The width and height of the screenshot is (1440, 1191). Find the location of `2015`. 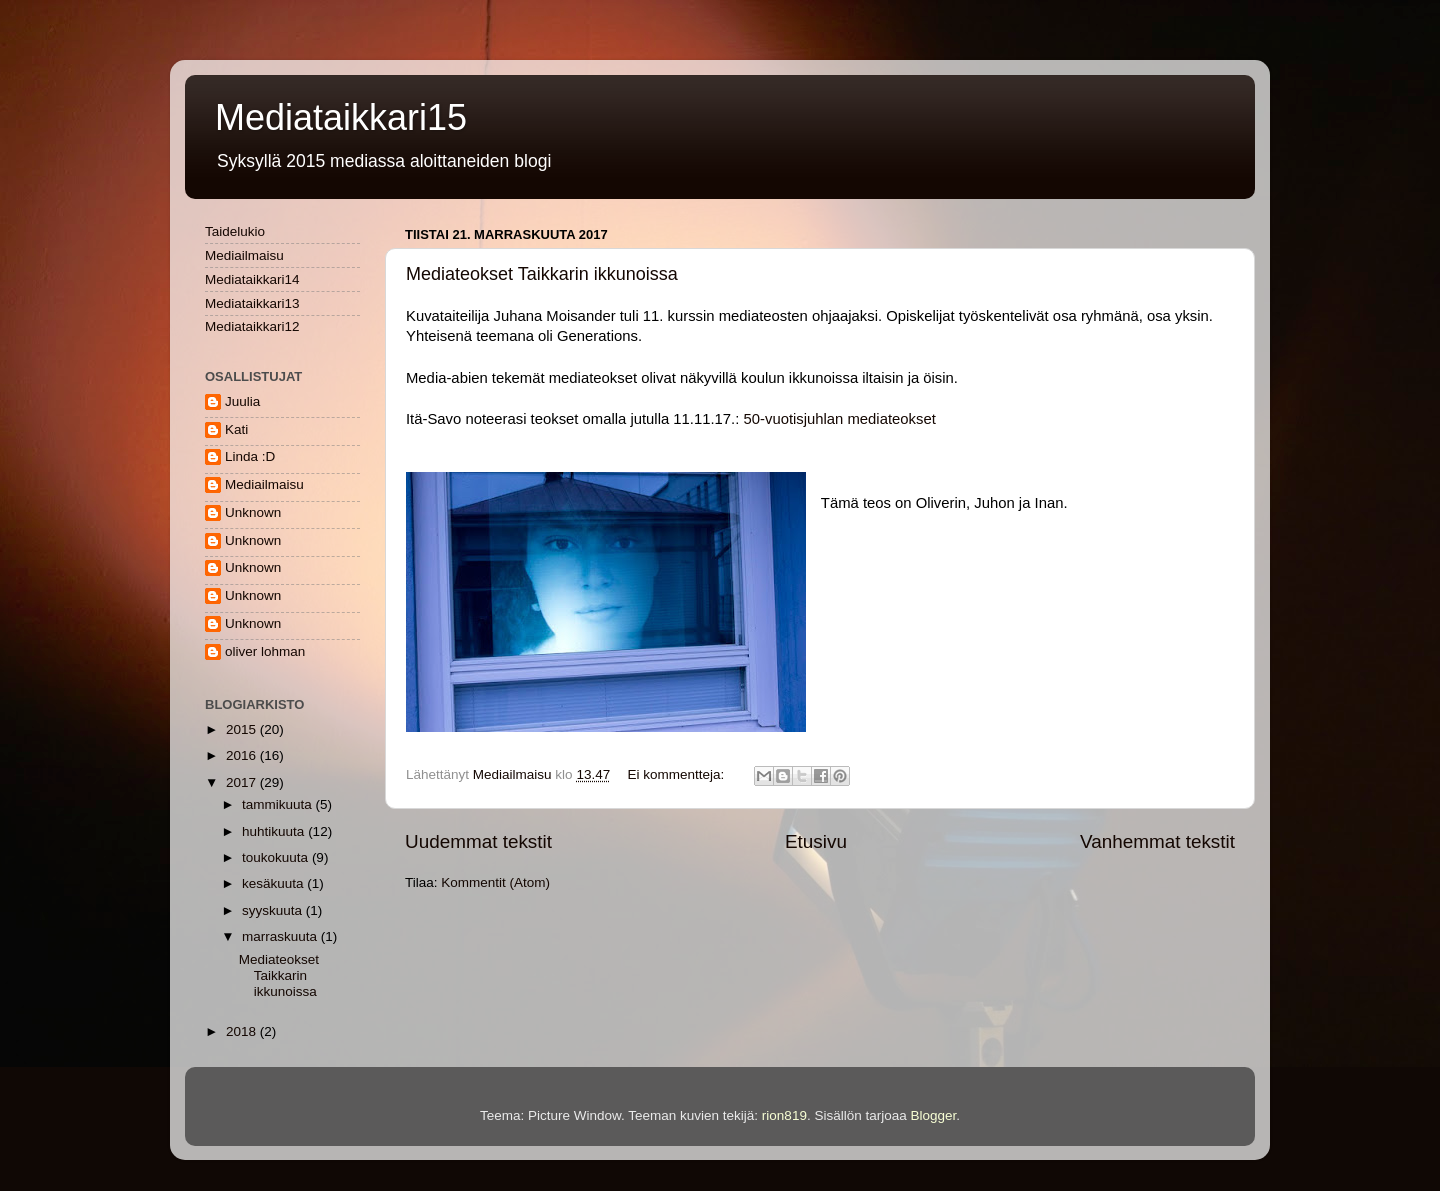

2015 is located at coordinates (243, 729).